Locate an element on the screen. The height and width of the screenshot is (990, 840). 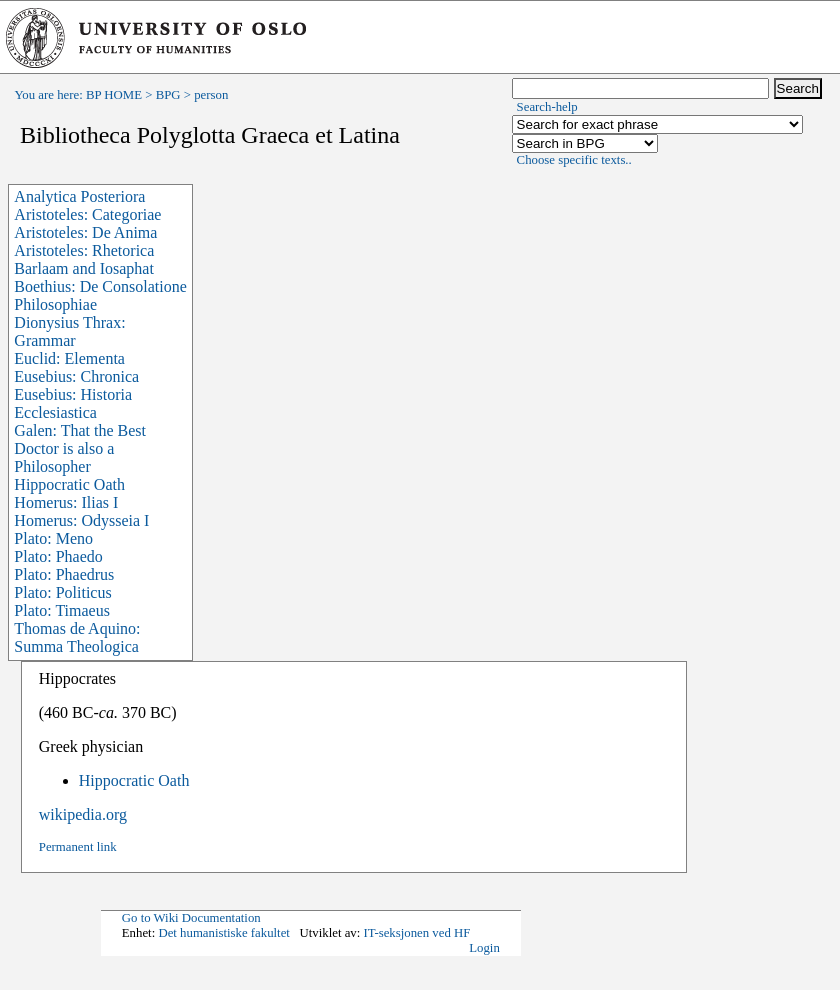
Choose specific texts.. is located at coordinates (574, 160).